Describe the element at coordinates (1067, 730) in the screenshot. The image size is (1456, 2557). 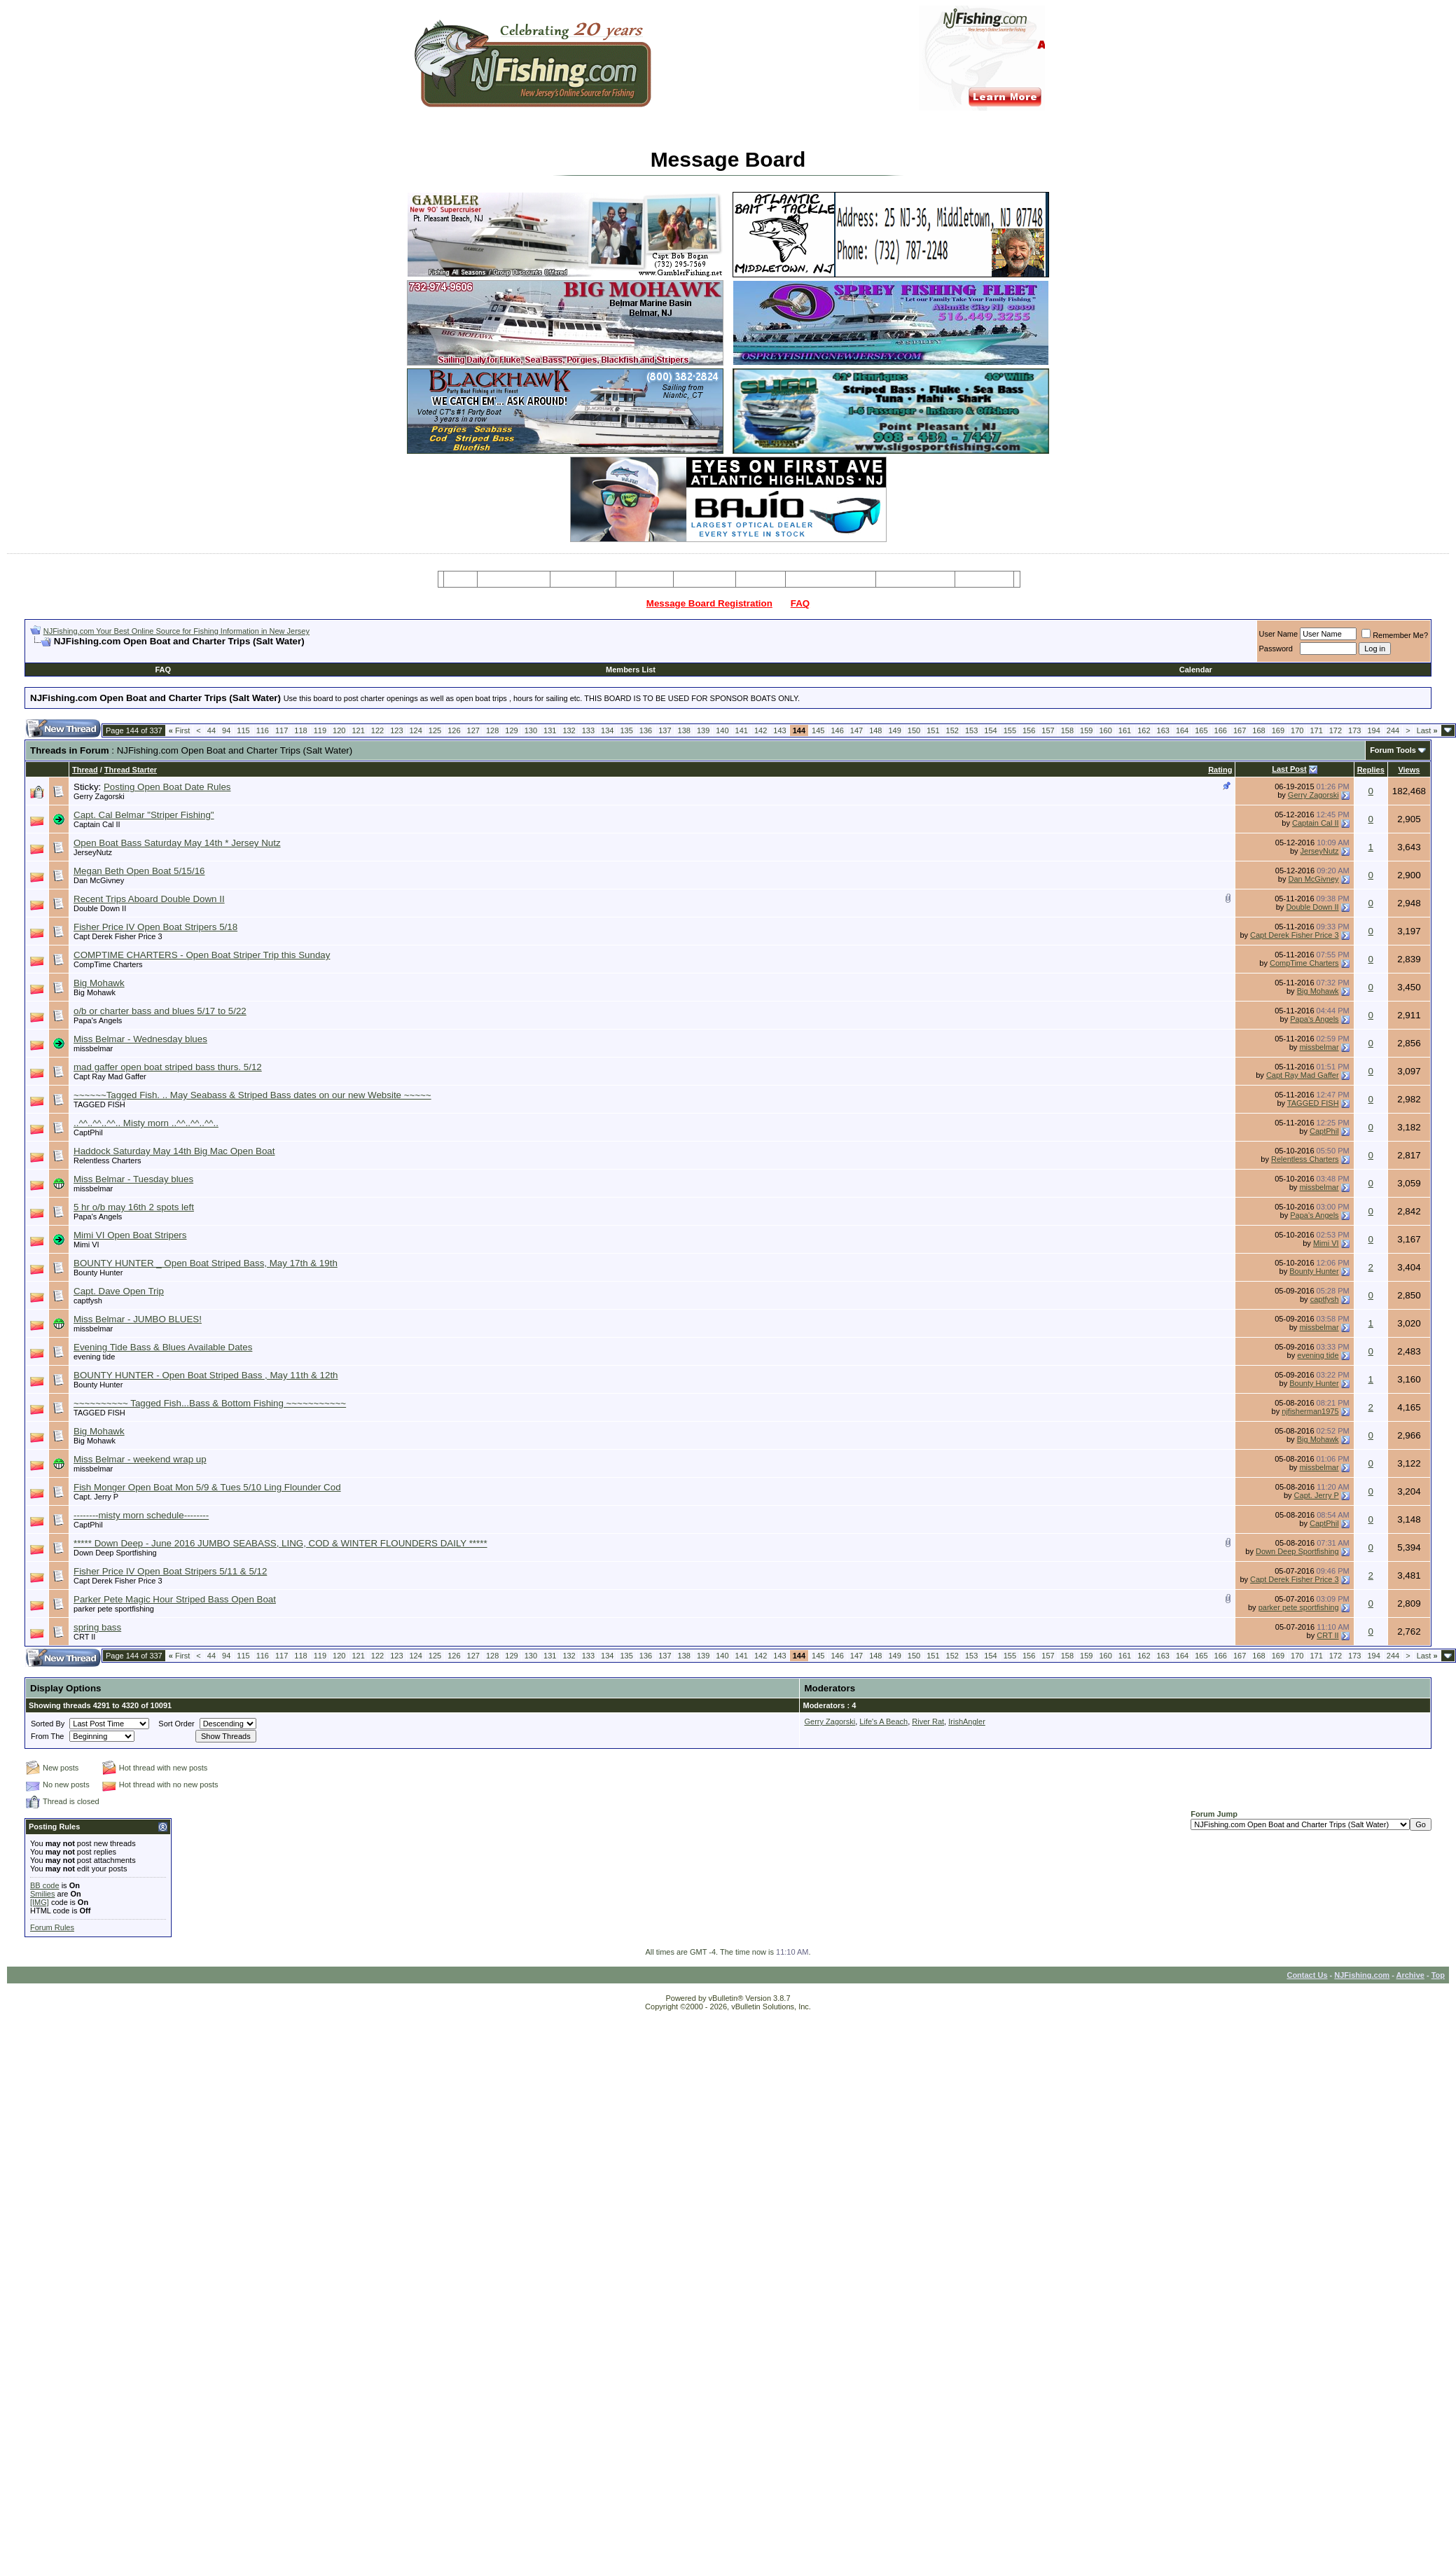
I see `158` at that location.